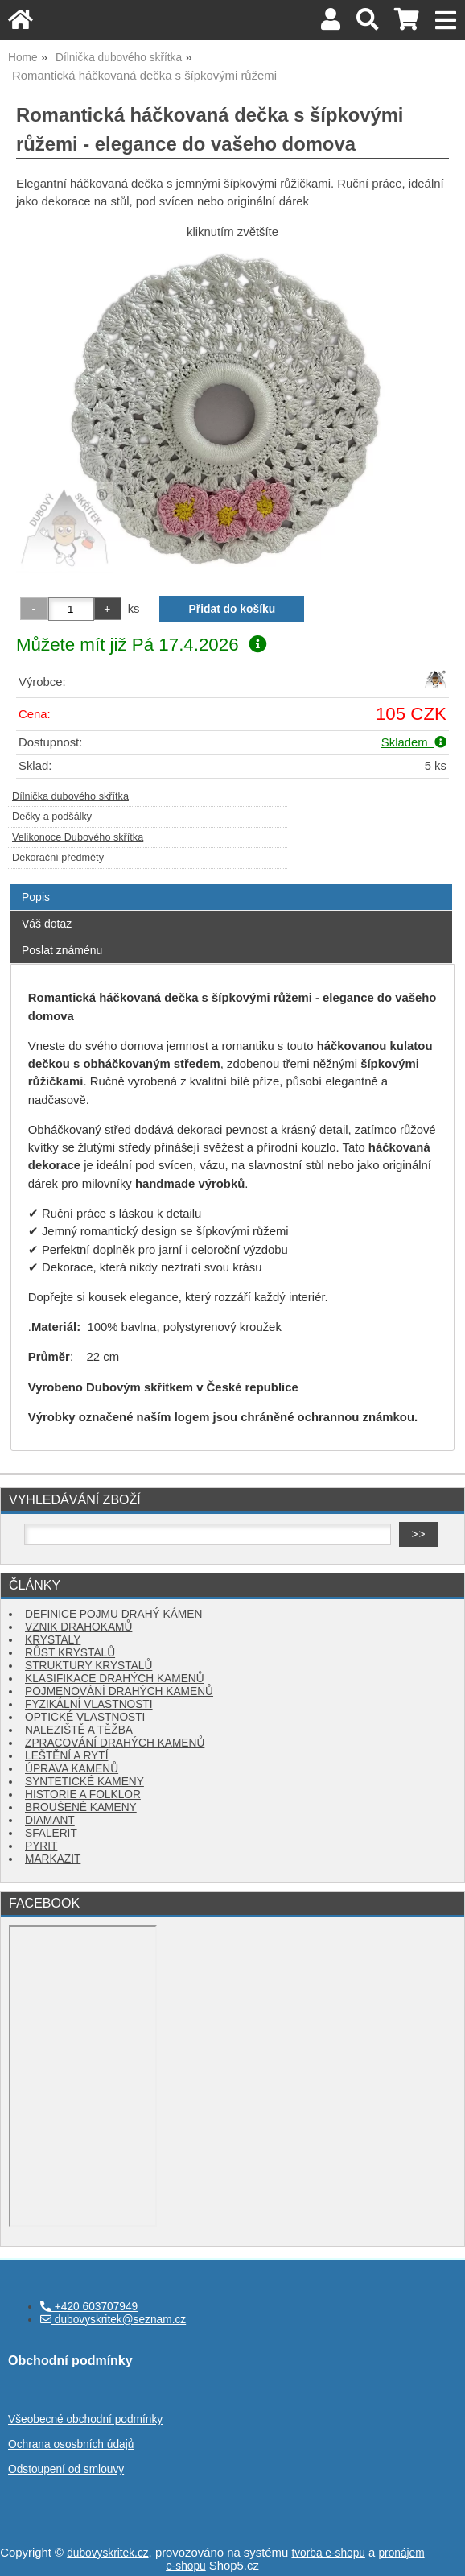 The width and height of the screenshot is (465, 2576). Describe the element at coordinates (441, 2552) in the screenshot. I see `nahoru` at that location.